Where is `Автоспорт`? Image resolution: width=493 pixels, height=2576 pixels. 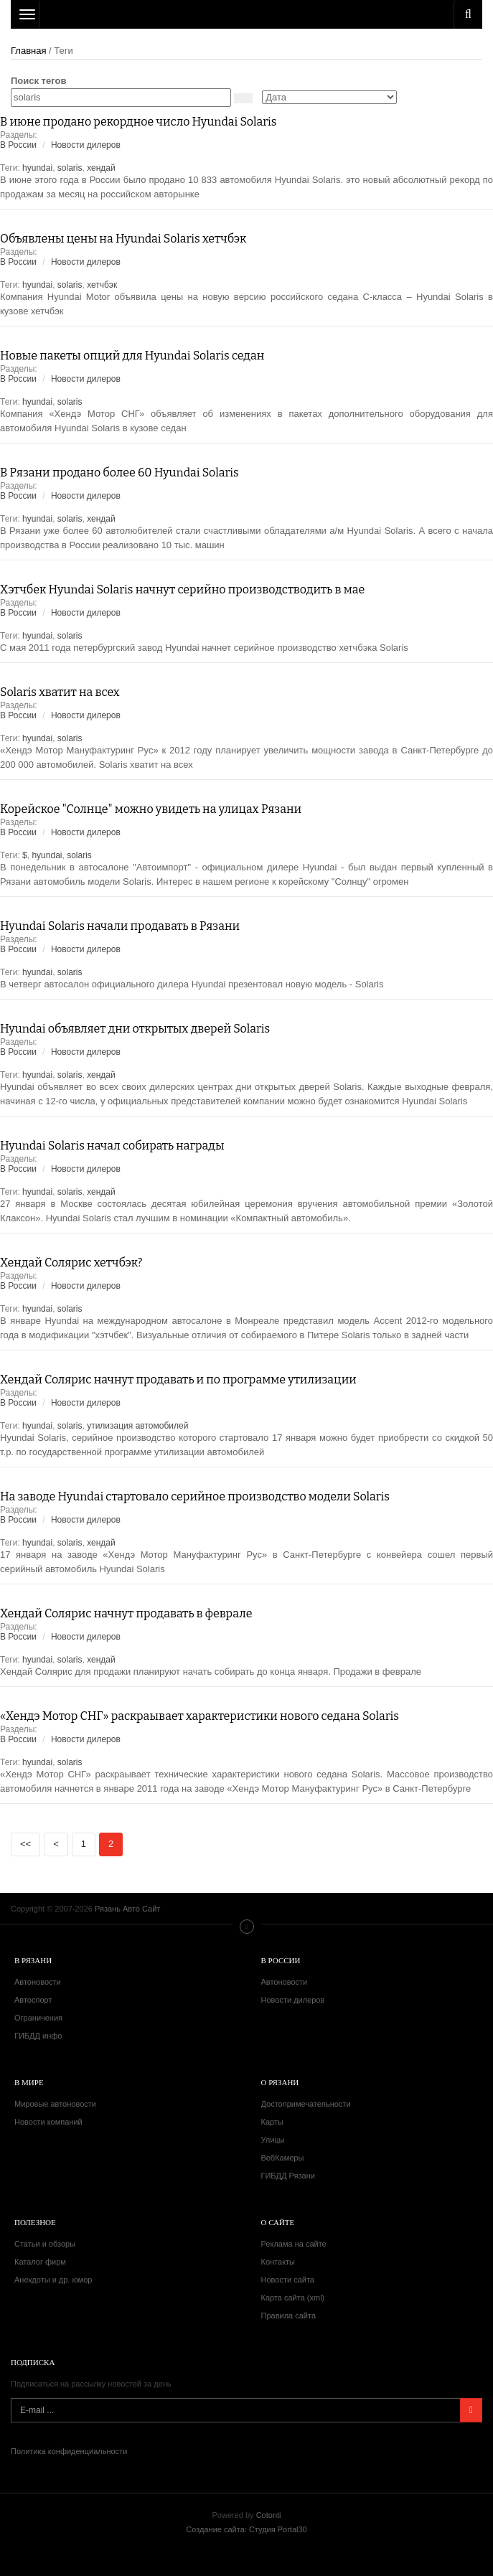
Автоспорт is located at coordinates (33, 2000).